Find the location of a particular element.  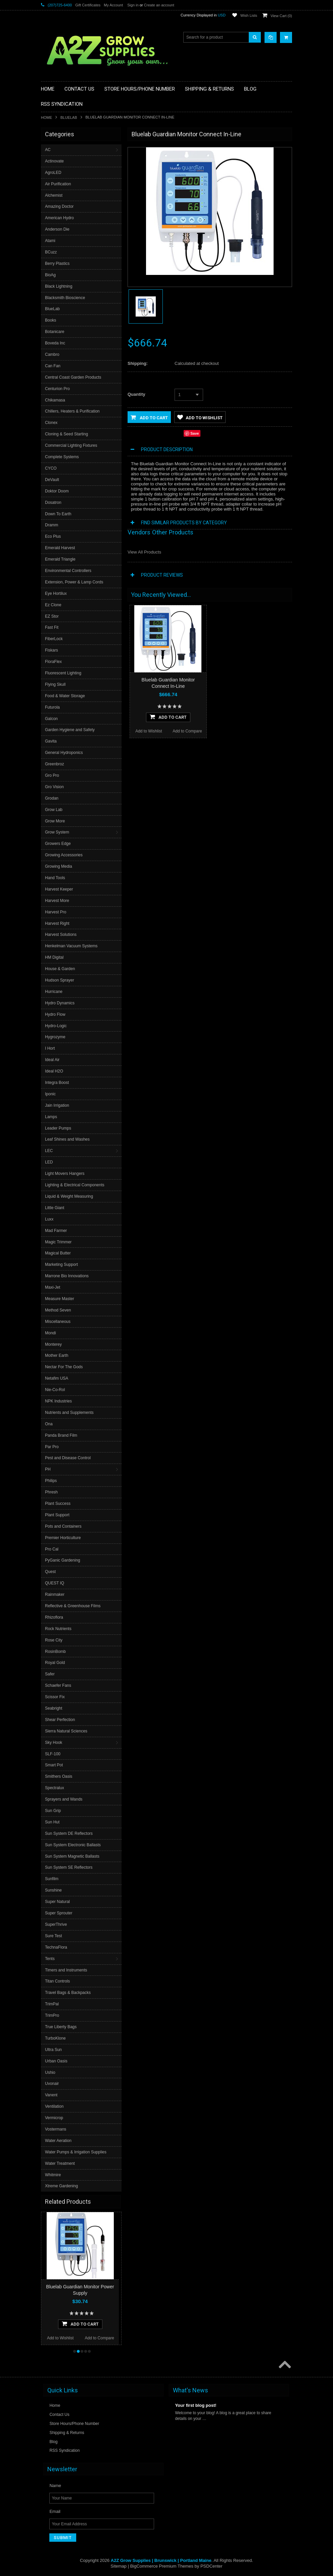

Liquid & Weight Measuring is located at coordinates (69, 1196).